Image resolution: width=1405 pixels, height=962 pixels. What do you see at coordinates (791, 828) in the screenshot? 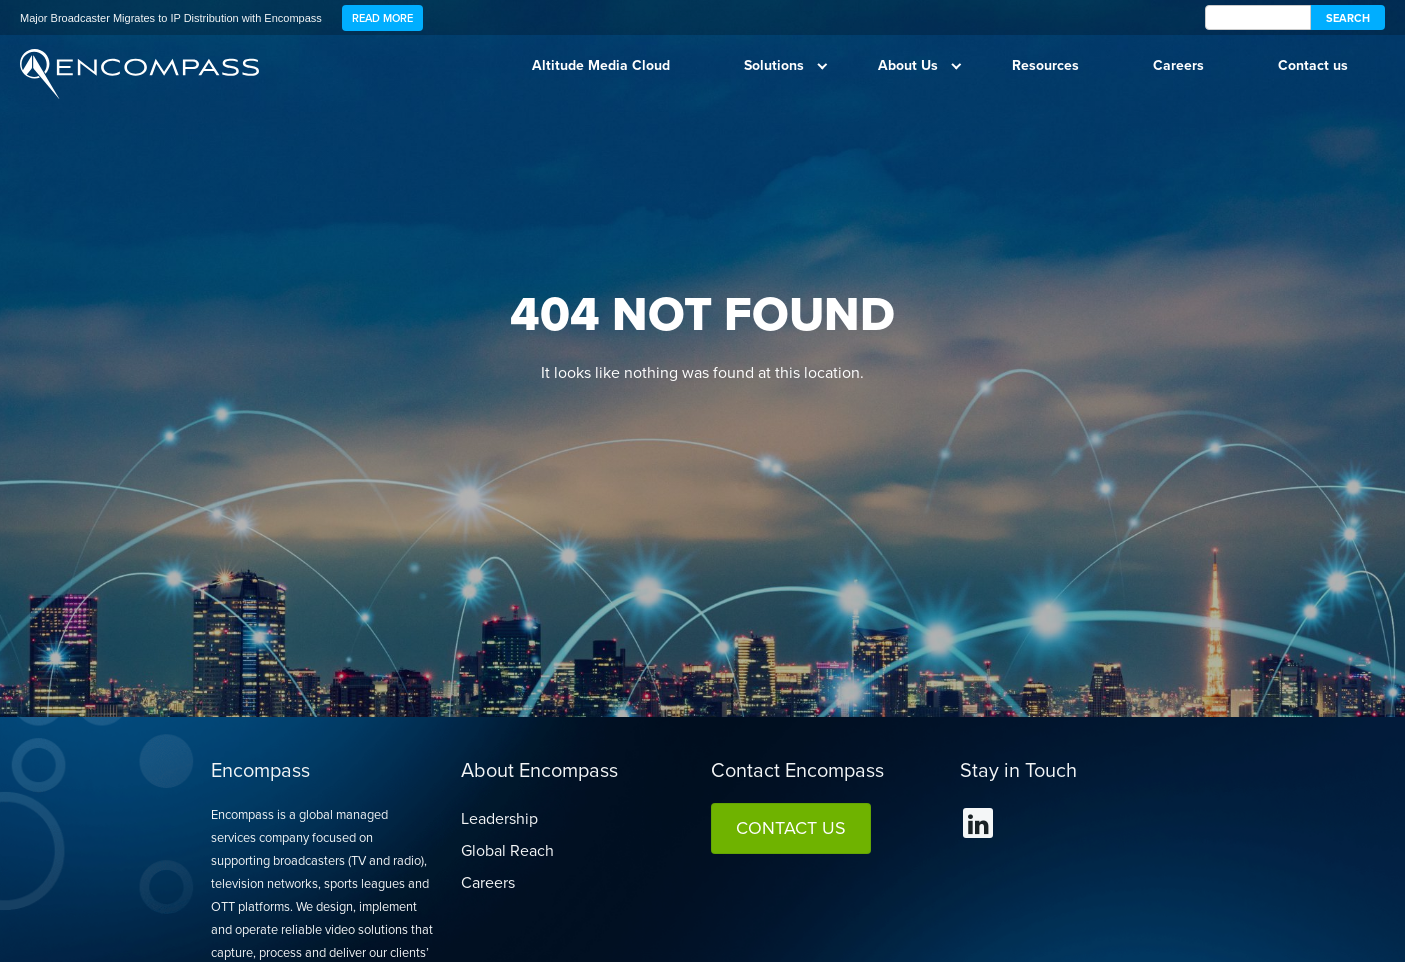
I see `Contact Us` at bounding box center [791, 828].